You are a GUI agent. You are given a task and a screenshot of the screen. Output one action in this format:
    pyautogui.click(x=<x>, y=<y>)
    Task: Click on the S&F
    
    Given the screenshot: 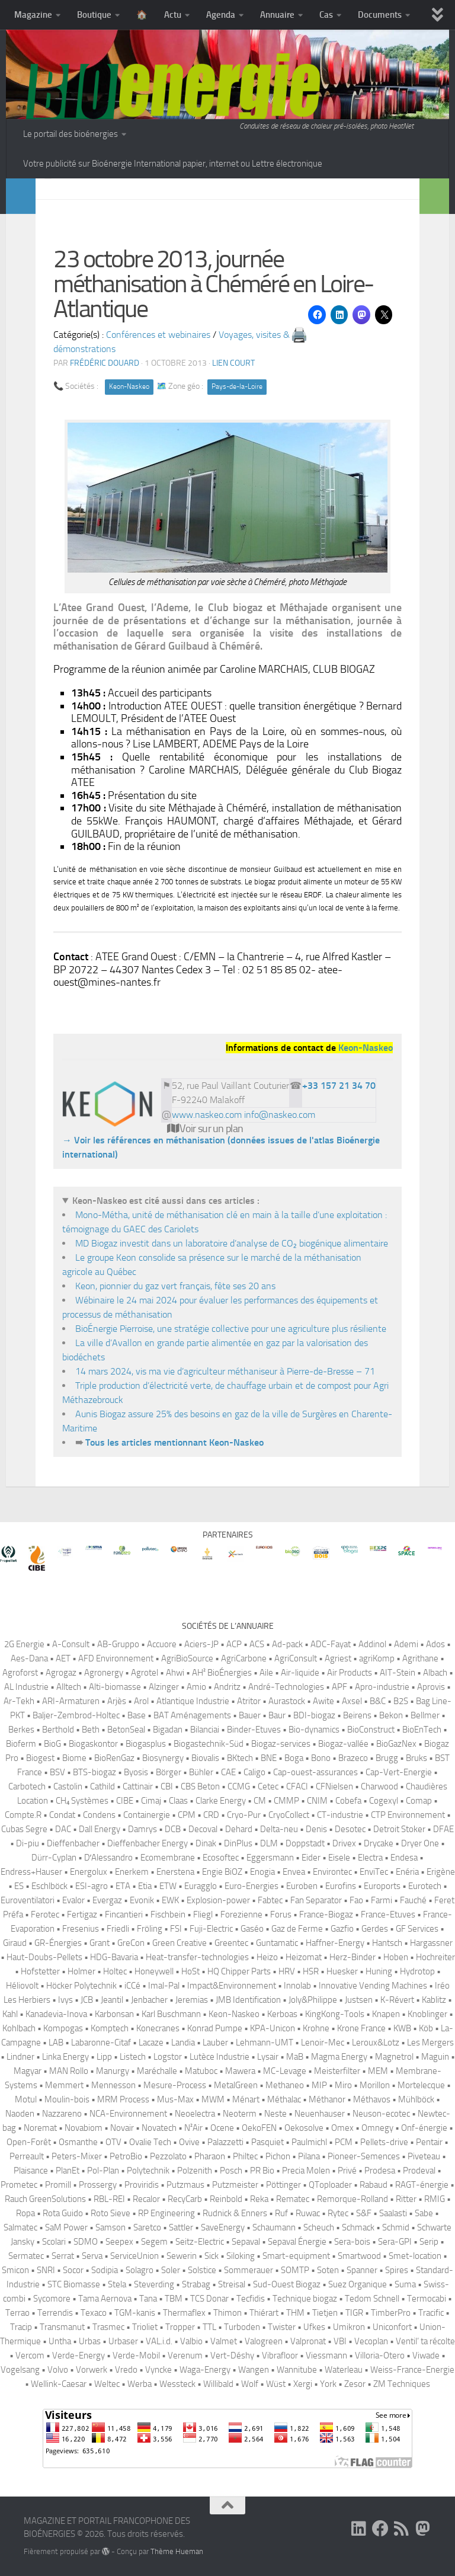 What is the action you would take?
    pyautogui.click(x=363, y=2213)
    